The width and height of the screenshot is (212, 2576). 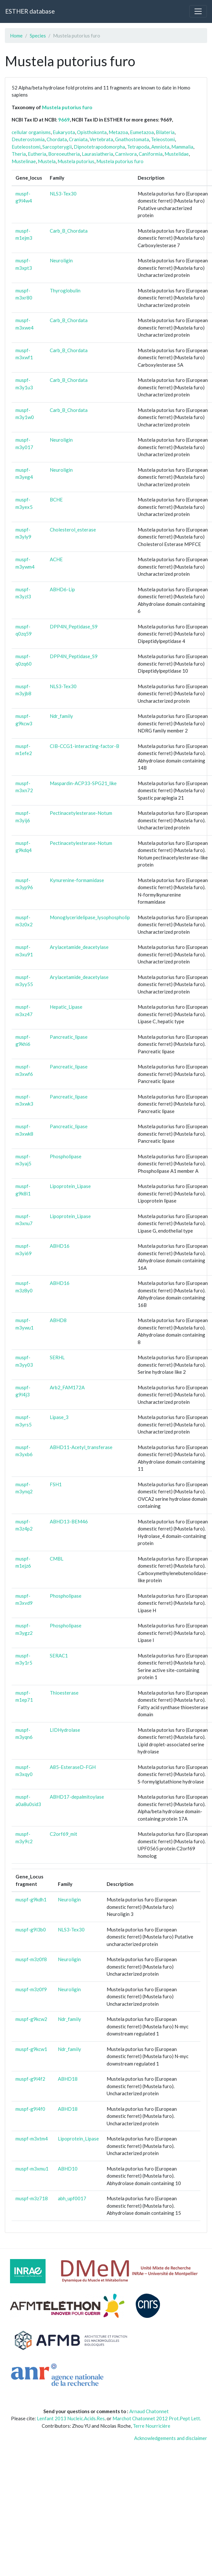 I want to click on Species, so click(x=38, y=35).